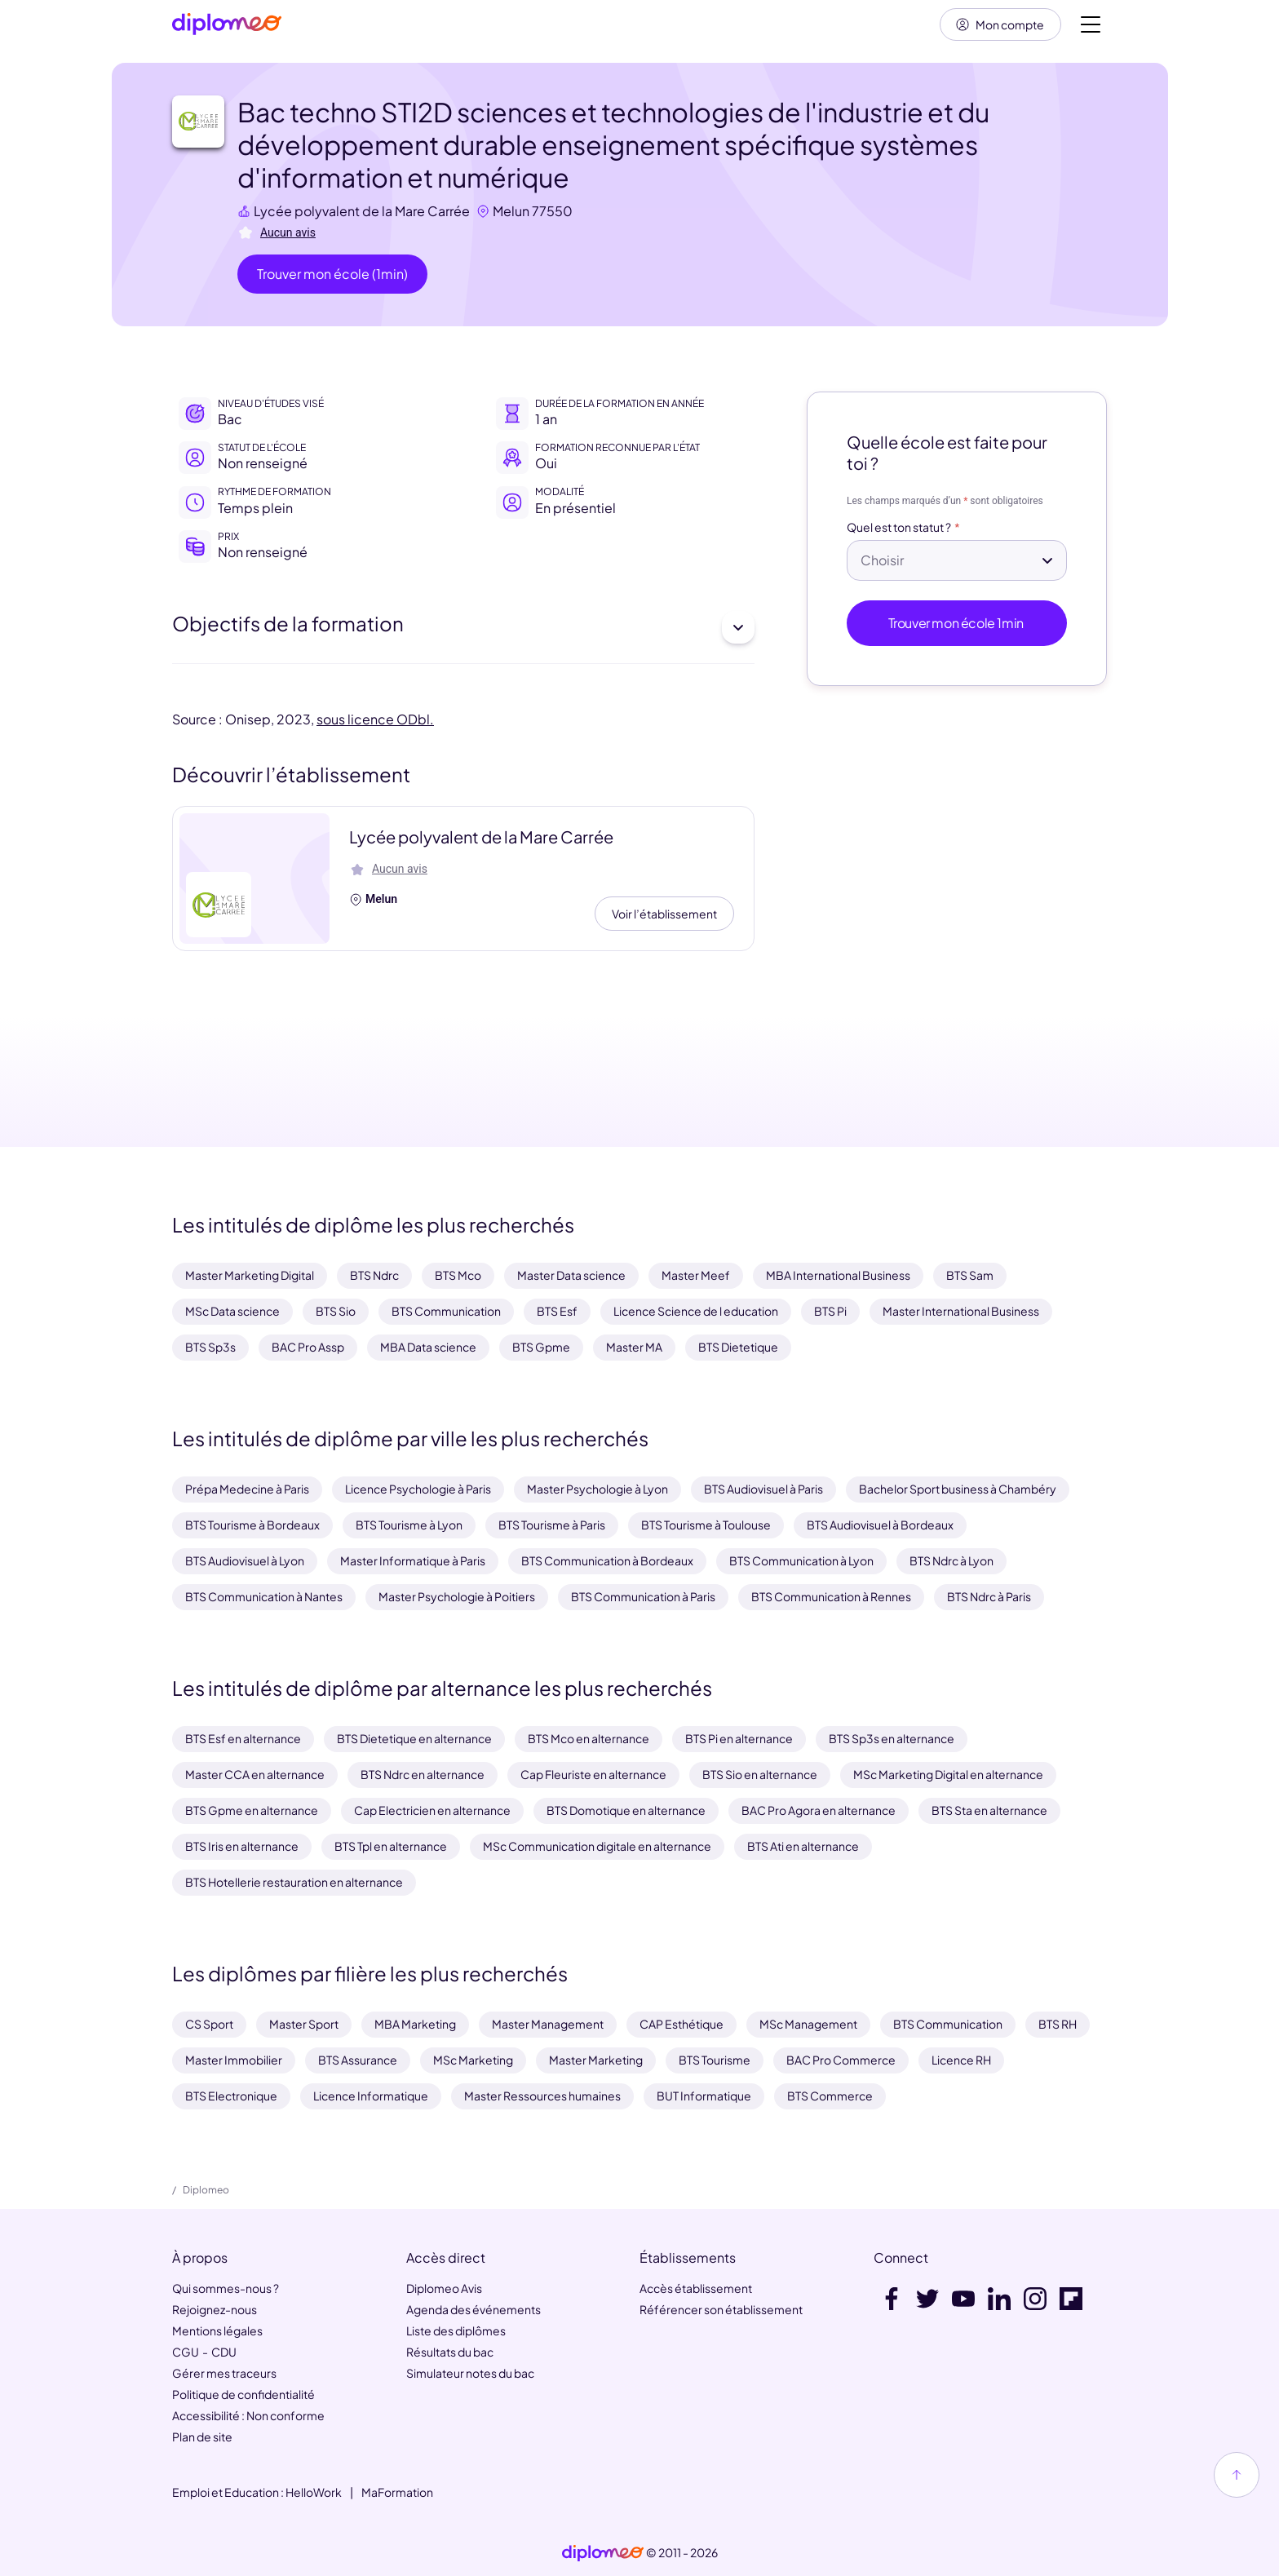 This screenshot has width=1279, height=2576. What do you see at coordinates (414, 1738) in the screenshot?
I see `BTS Dietetique en alternance` at bounding box center [414, 1738].